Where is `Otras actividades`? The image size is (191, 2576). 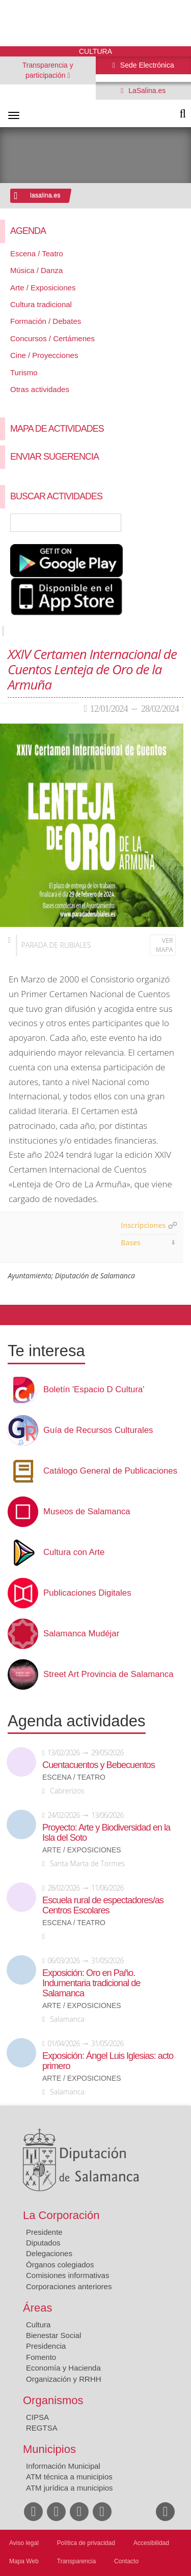
Otras actividades is located at coordinates (39, 389).